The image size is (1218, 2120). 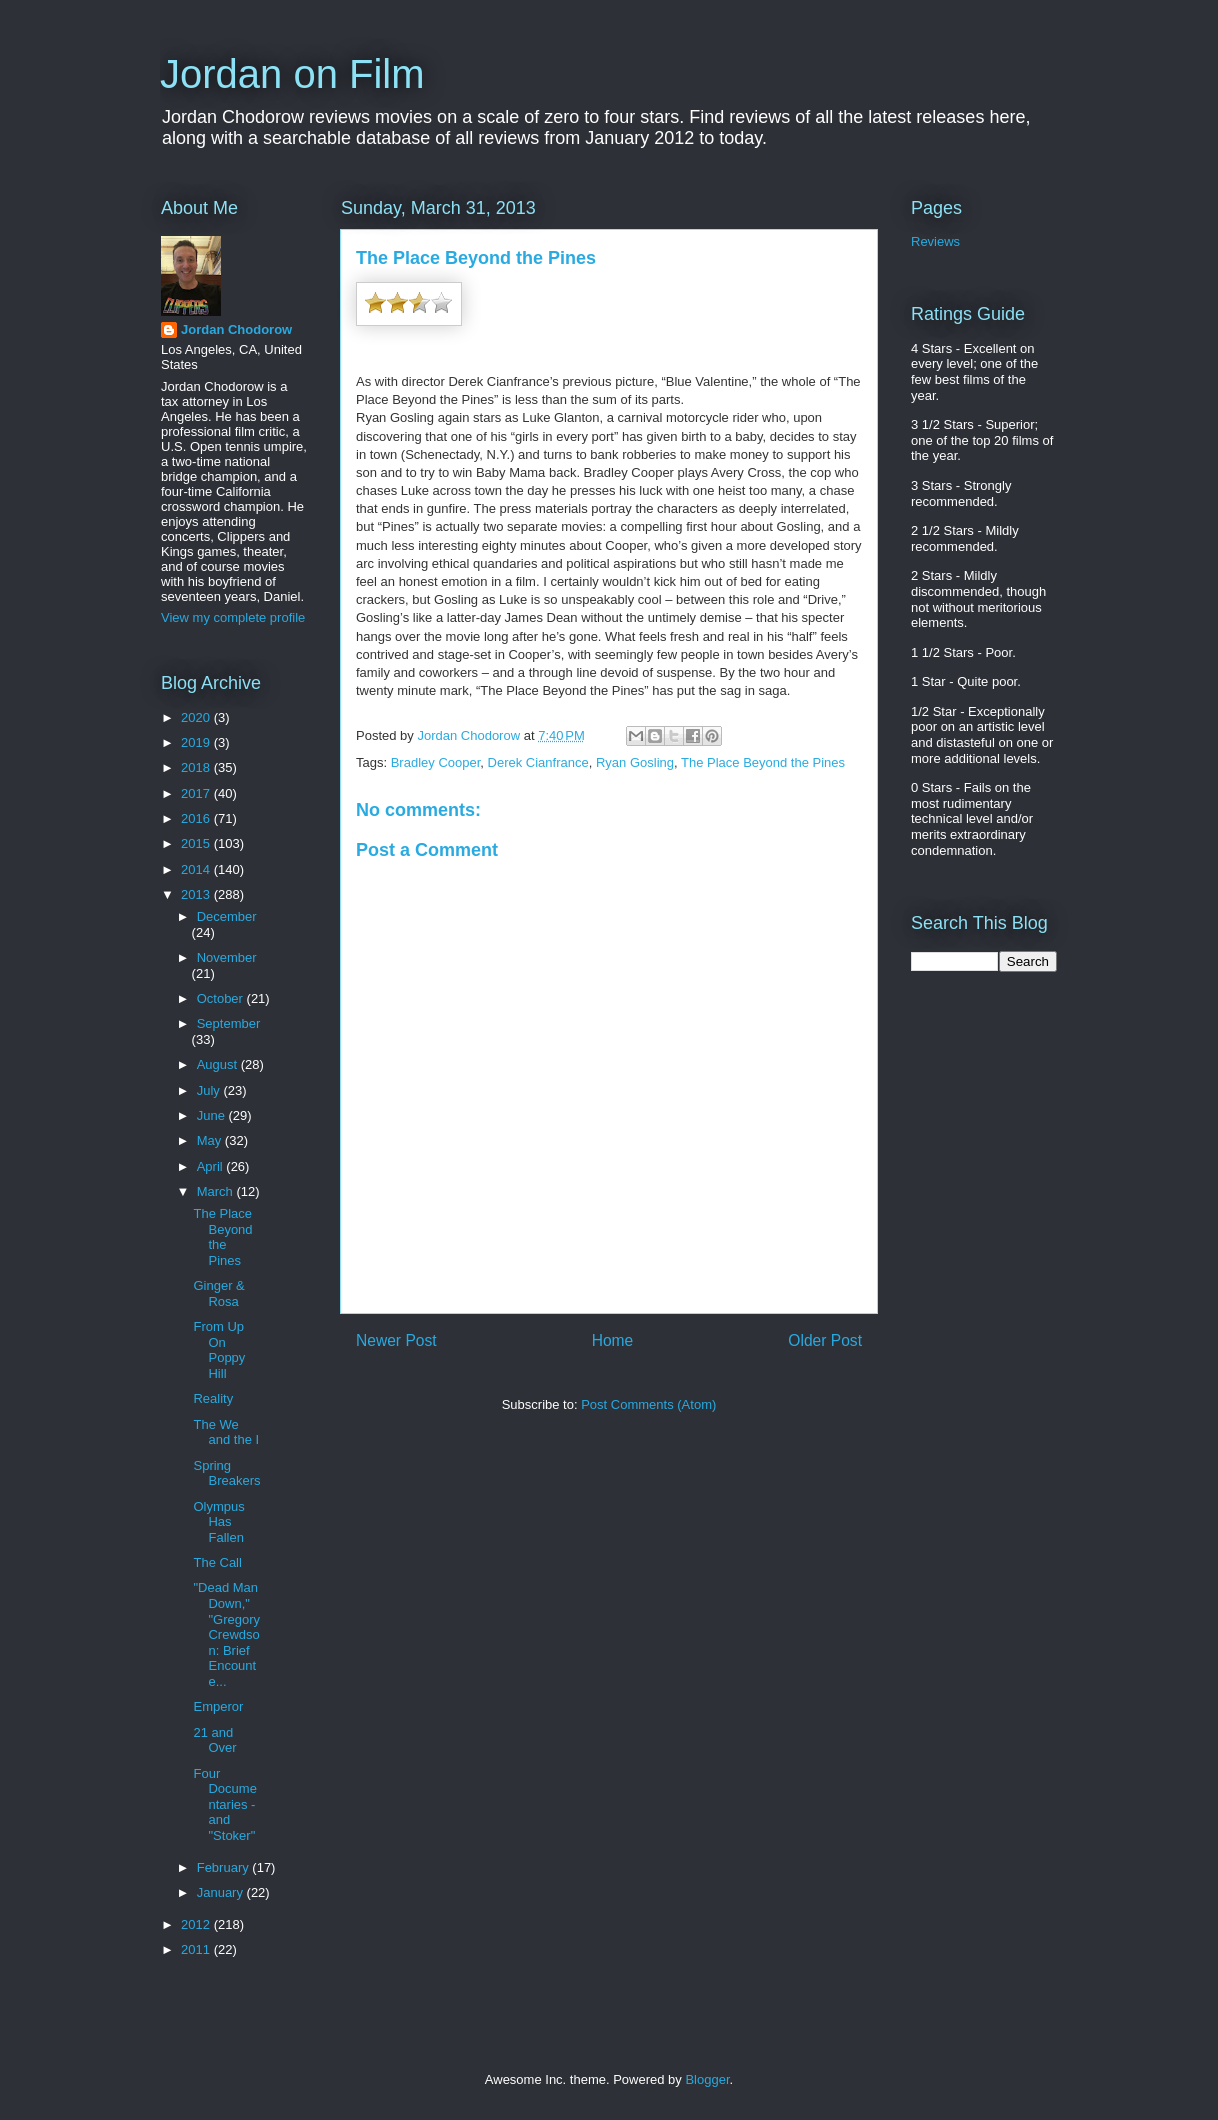 I want to click on Derek Cianfrance, so click(x=538, y=762).